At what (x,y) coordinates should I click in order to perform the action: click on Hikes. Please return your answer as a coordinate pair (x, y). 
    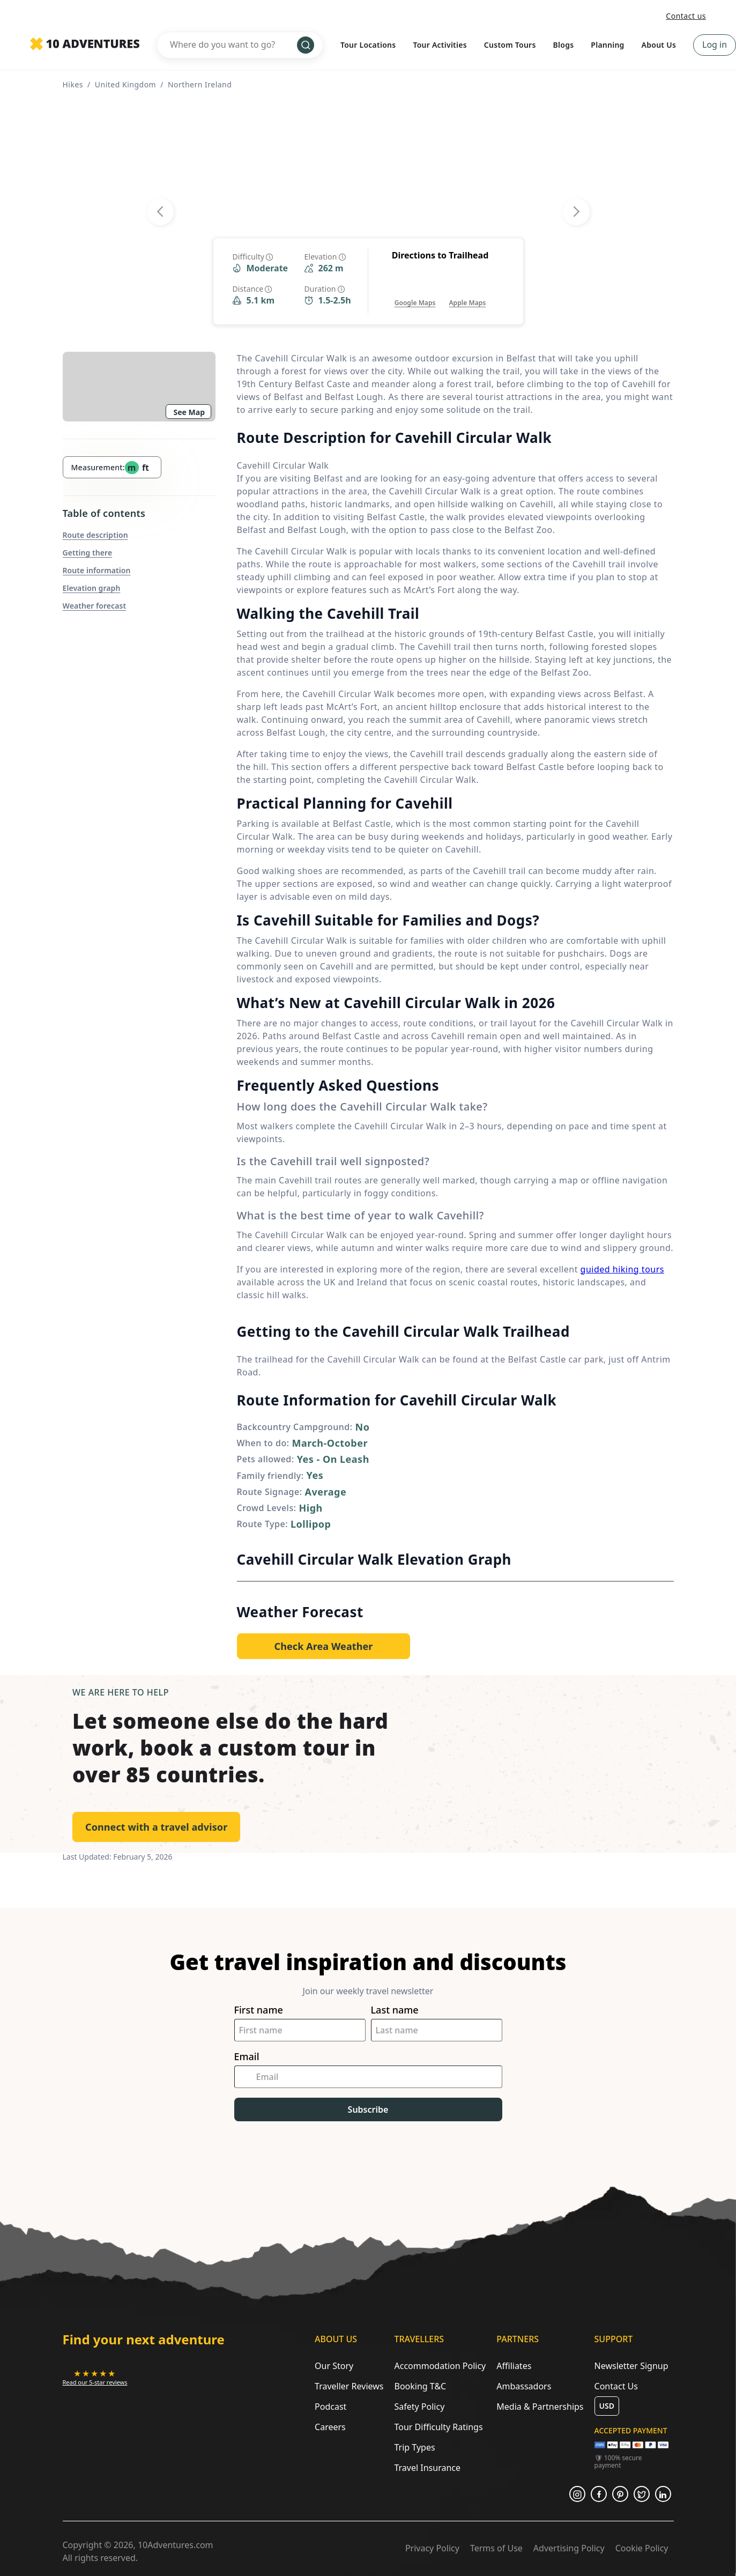
    Looking at the image, I should click on (73, 84).